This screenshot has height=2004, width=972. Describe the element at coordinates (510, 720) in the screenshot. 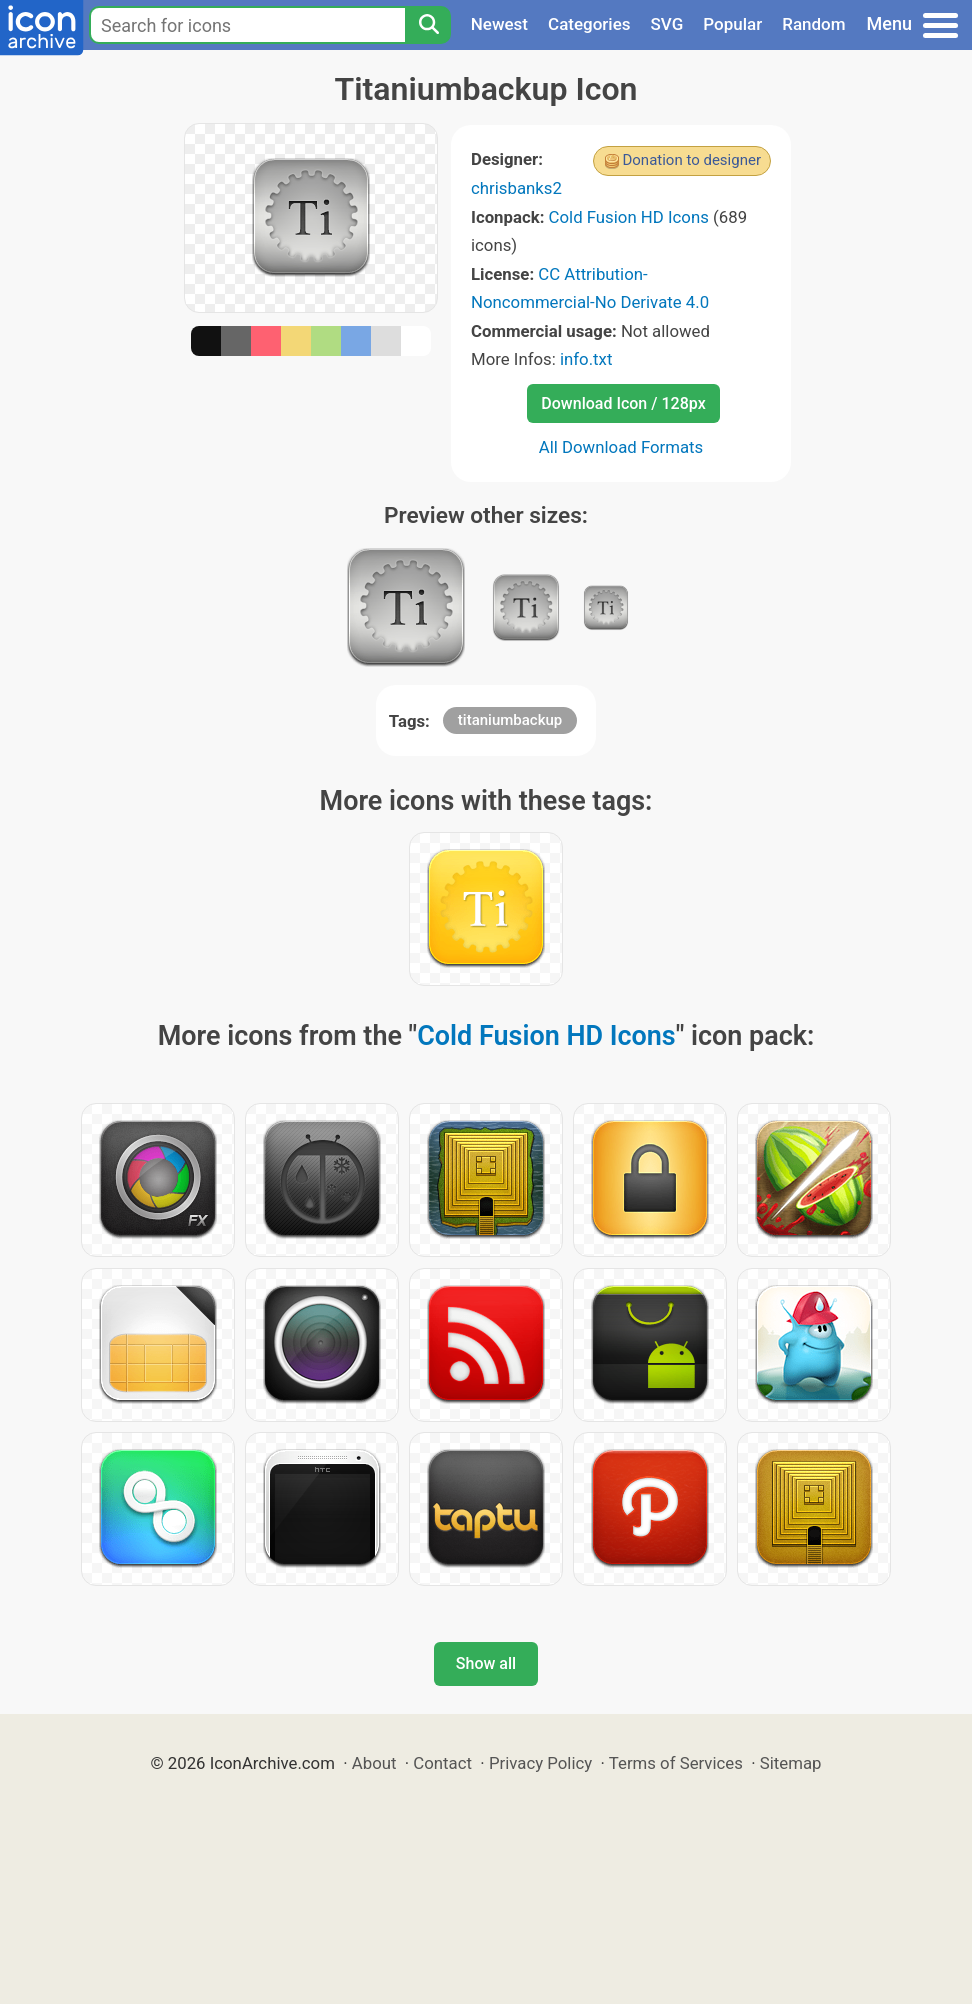

I see `titaniumbackup` at that location.